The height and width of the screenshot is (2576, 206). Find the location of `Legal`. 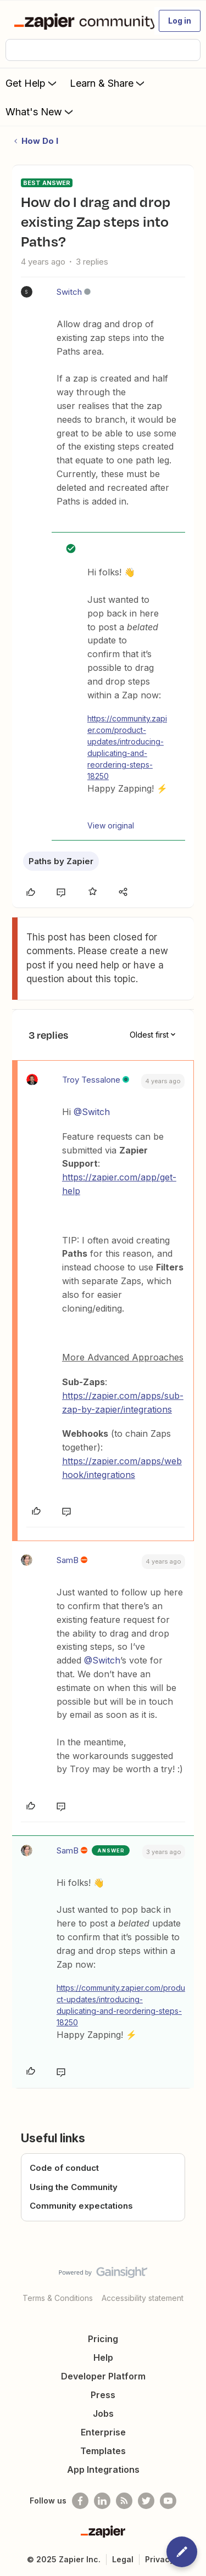

Legal is located at coordinates (122, 2559).